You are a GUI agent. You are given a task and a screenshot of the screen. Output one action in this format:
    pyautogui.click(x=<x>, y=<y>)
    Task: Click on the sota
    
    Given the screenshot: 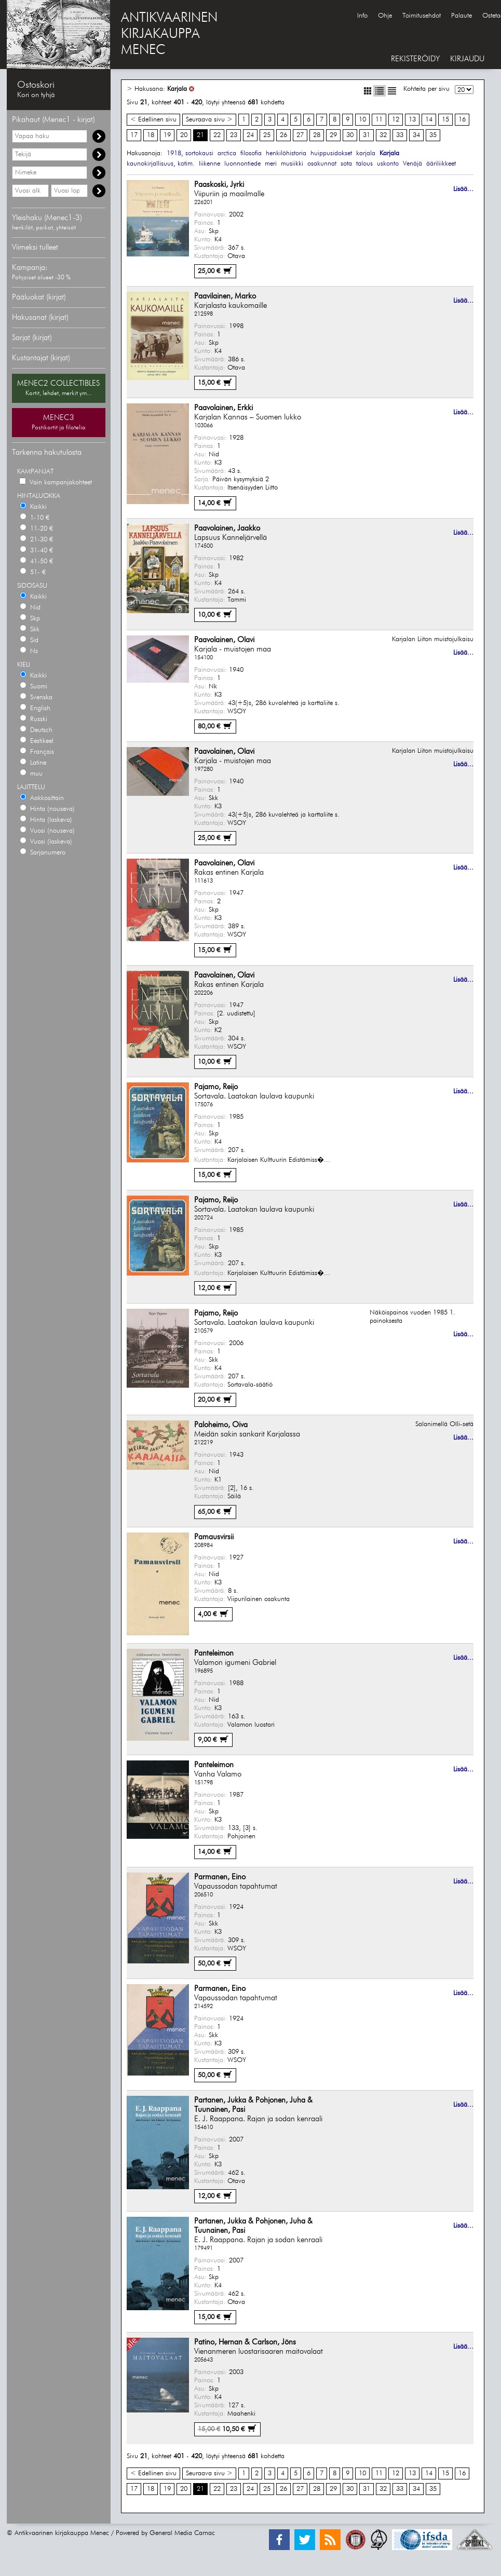 What is the action you would take?
    pyautogui.click(x=346, y=163)
    